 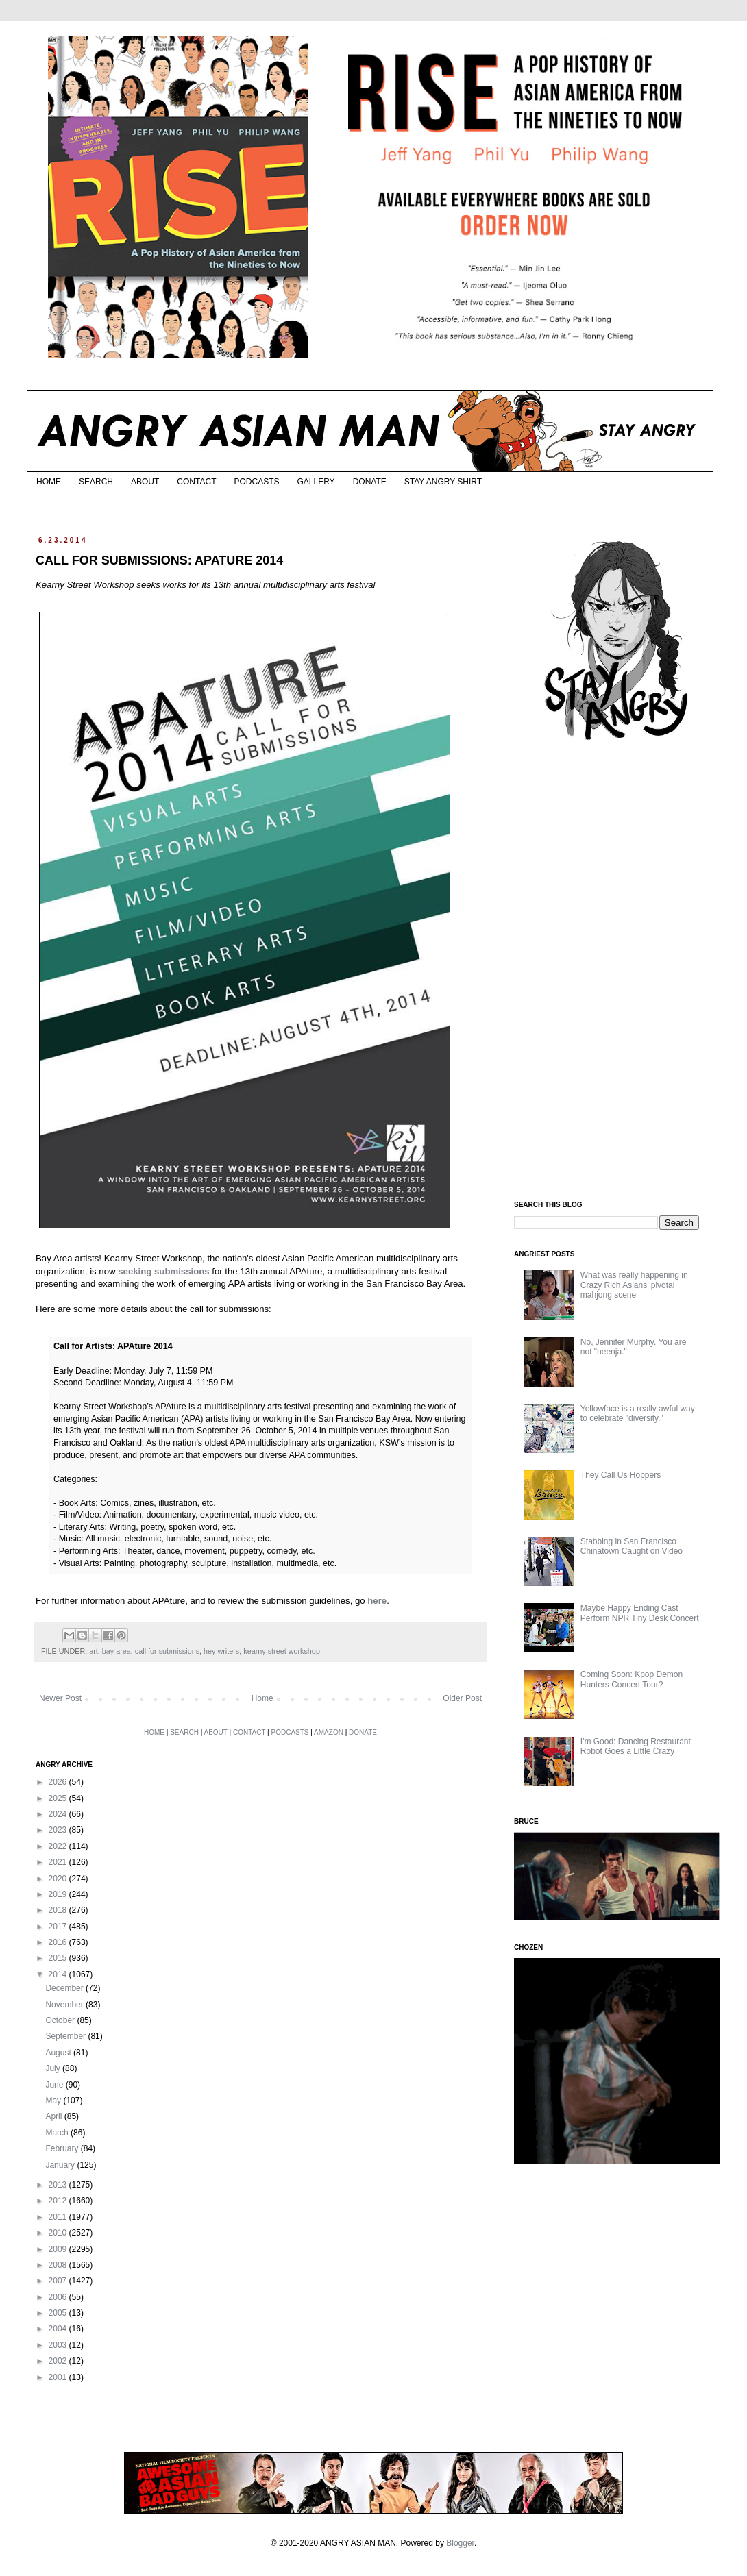 What do you see at coordinates (620, 1475) in the screenshot?
I see `They Call Us Hoppers` at bounding box center [620, 1475].